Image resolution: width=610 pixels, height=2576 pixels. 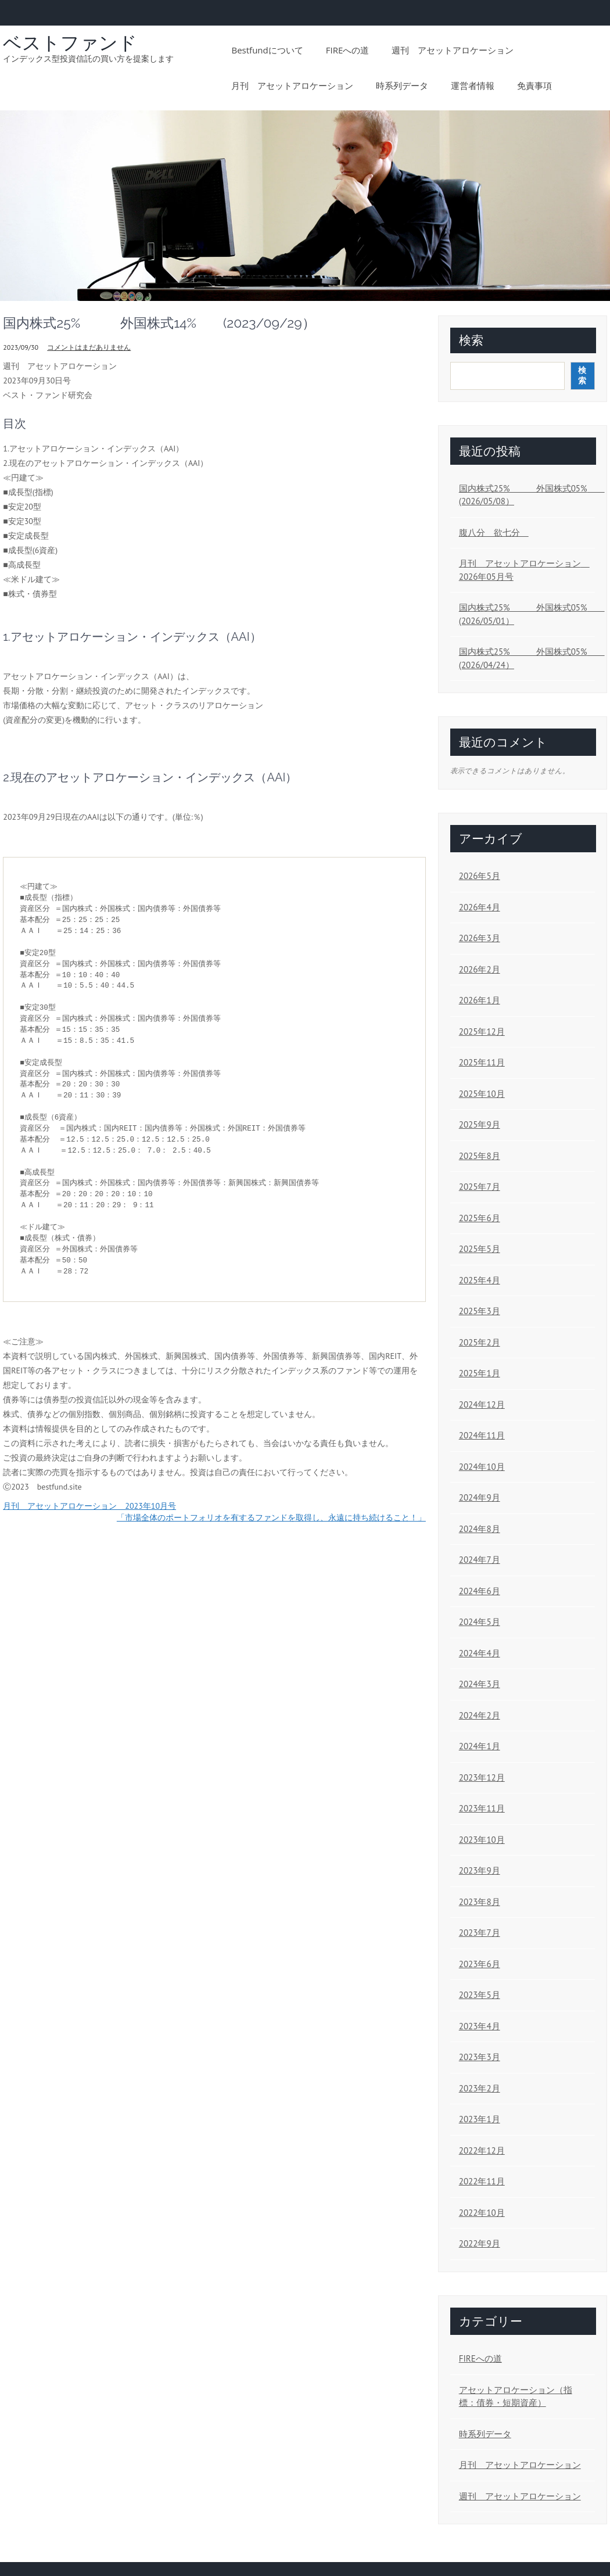 I want to click on 2022年9月, so click(x=479, y=2243).